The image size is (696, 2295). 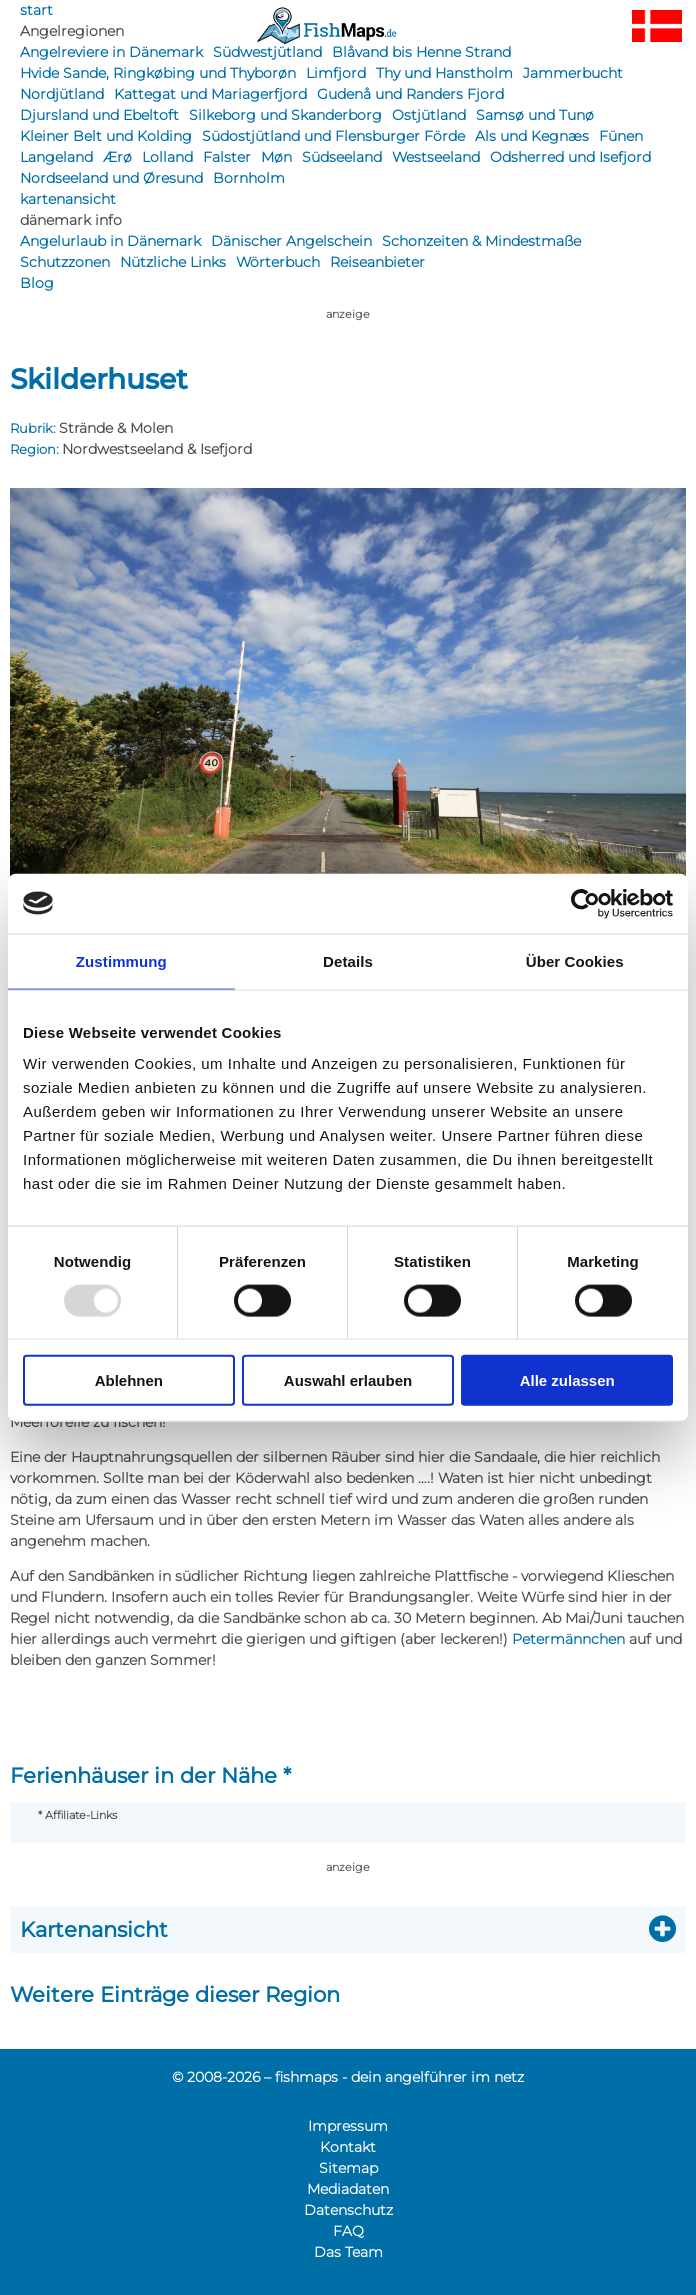 What do you see at coordinates (276, 157) in the screenshot?
I see `Møn` at bounding box center [276, 157].